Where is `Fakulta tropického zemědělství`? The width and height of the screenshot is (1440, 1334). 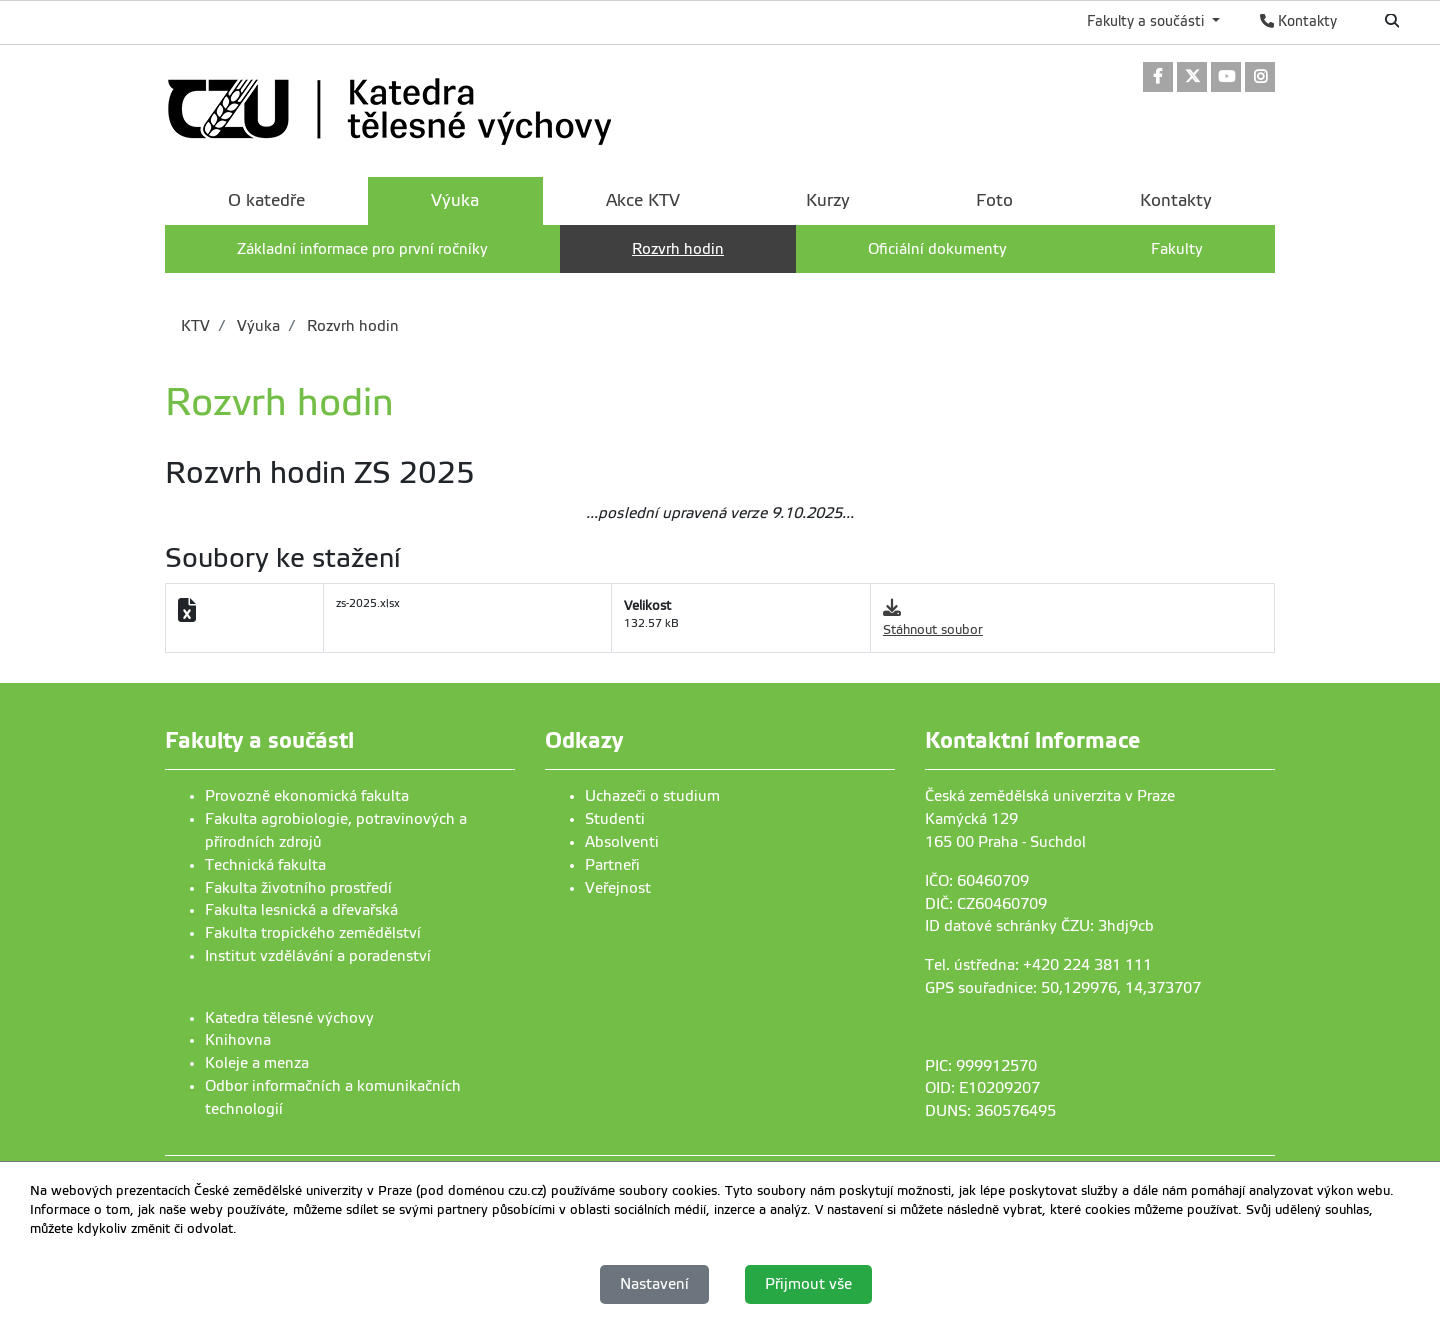
Fakulta tropického zemědělství is located at coordinates (313, 933).